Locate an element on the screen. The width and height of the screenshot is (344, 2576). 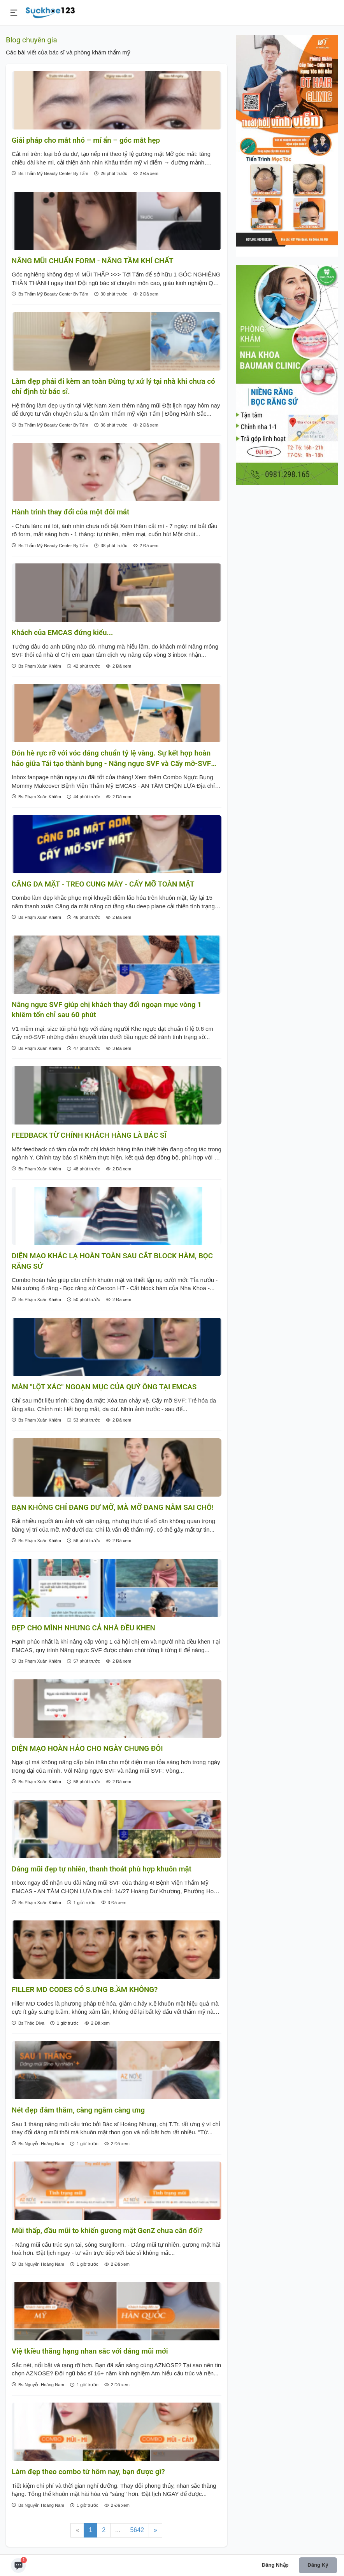
Việ tkiều thăng hạng nhan sắc với dáng mũi mới is located at coordinates (90, 2351).